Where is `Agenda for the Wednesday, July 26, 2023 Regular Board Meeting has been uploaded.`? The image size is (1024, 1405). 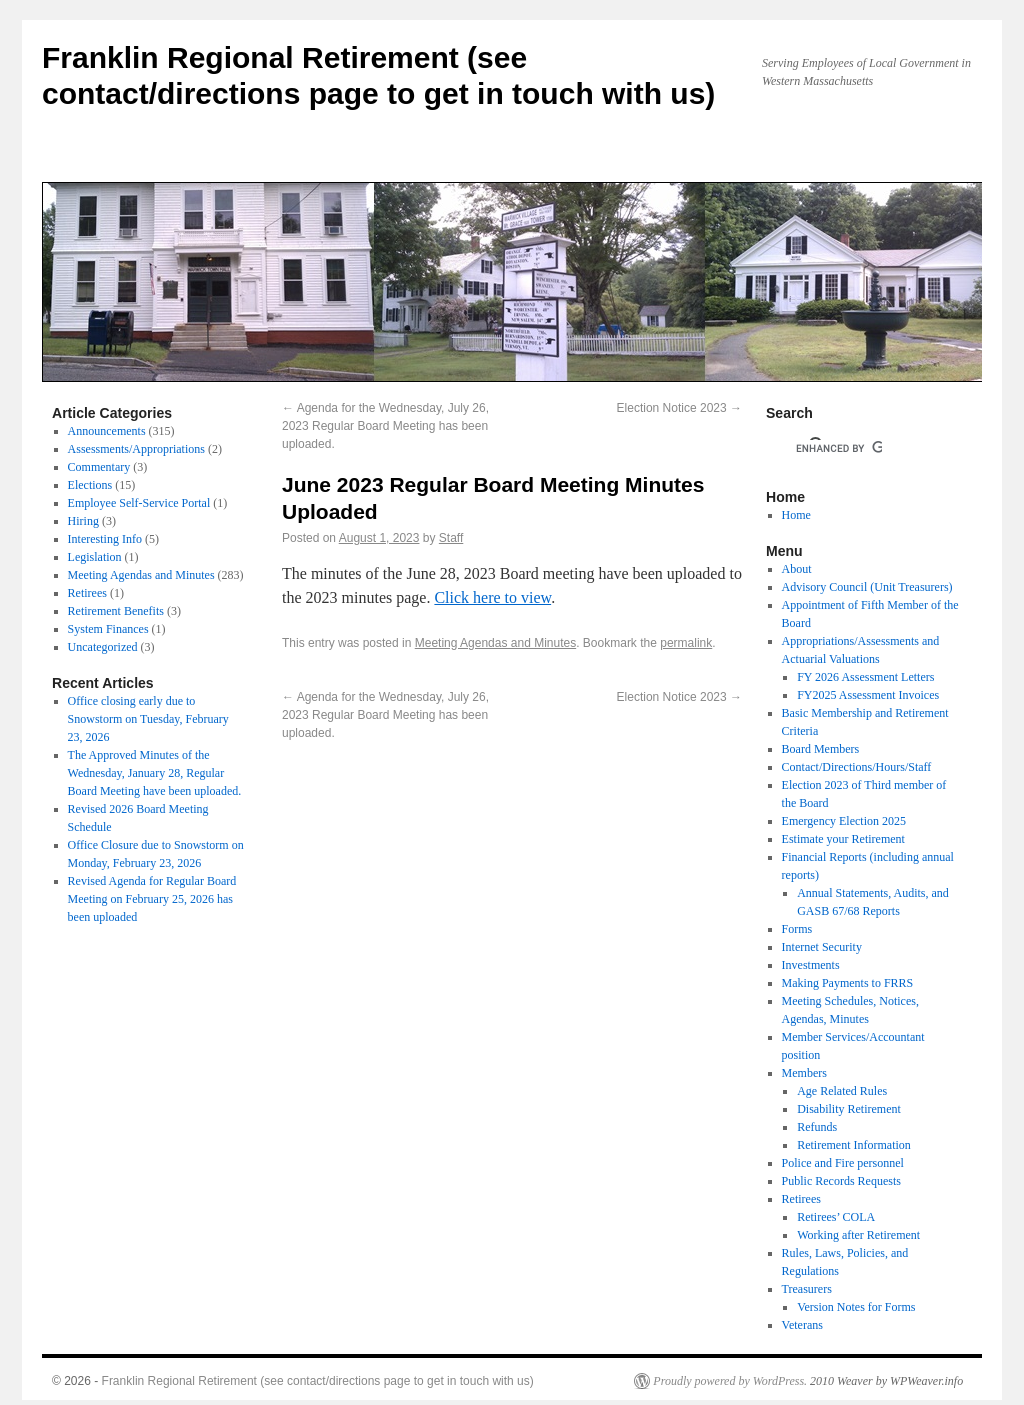
Agenda for the Wednesday, July 26, 2023 Regular Board Meeting has been uploaded. is located at coordinates (385, 426).